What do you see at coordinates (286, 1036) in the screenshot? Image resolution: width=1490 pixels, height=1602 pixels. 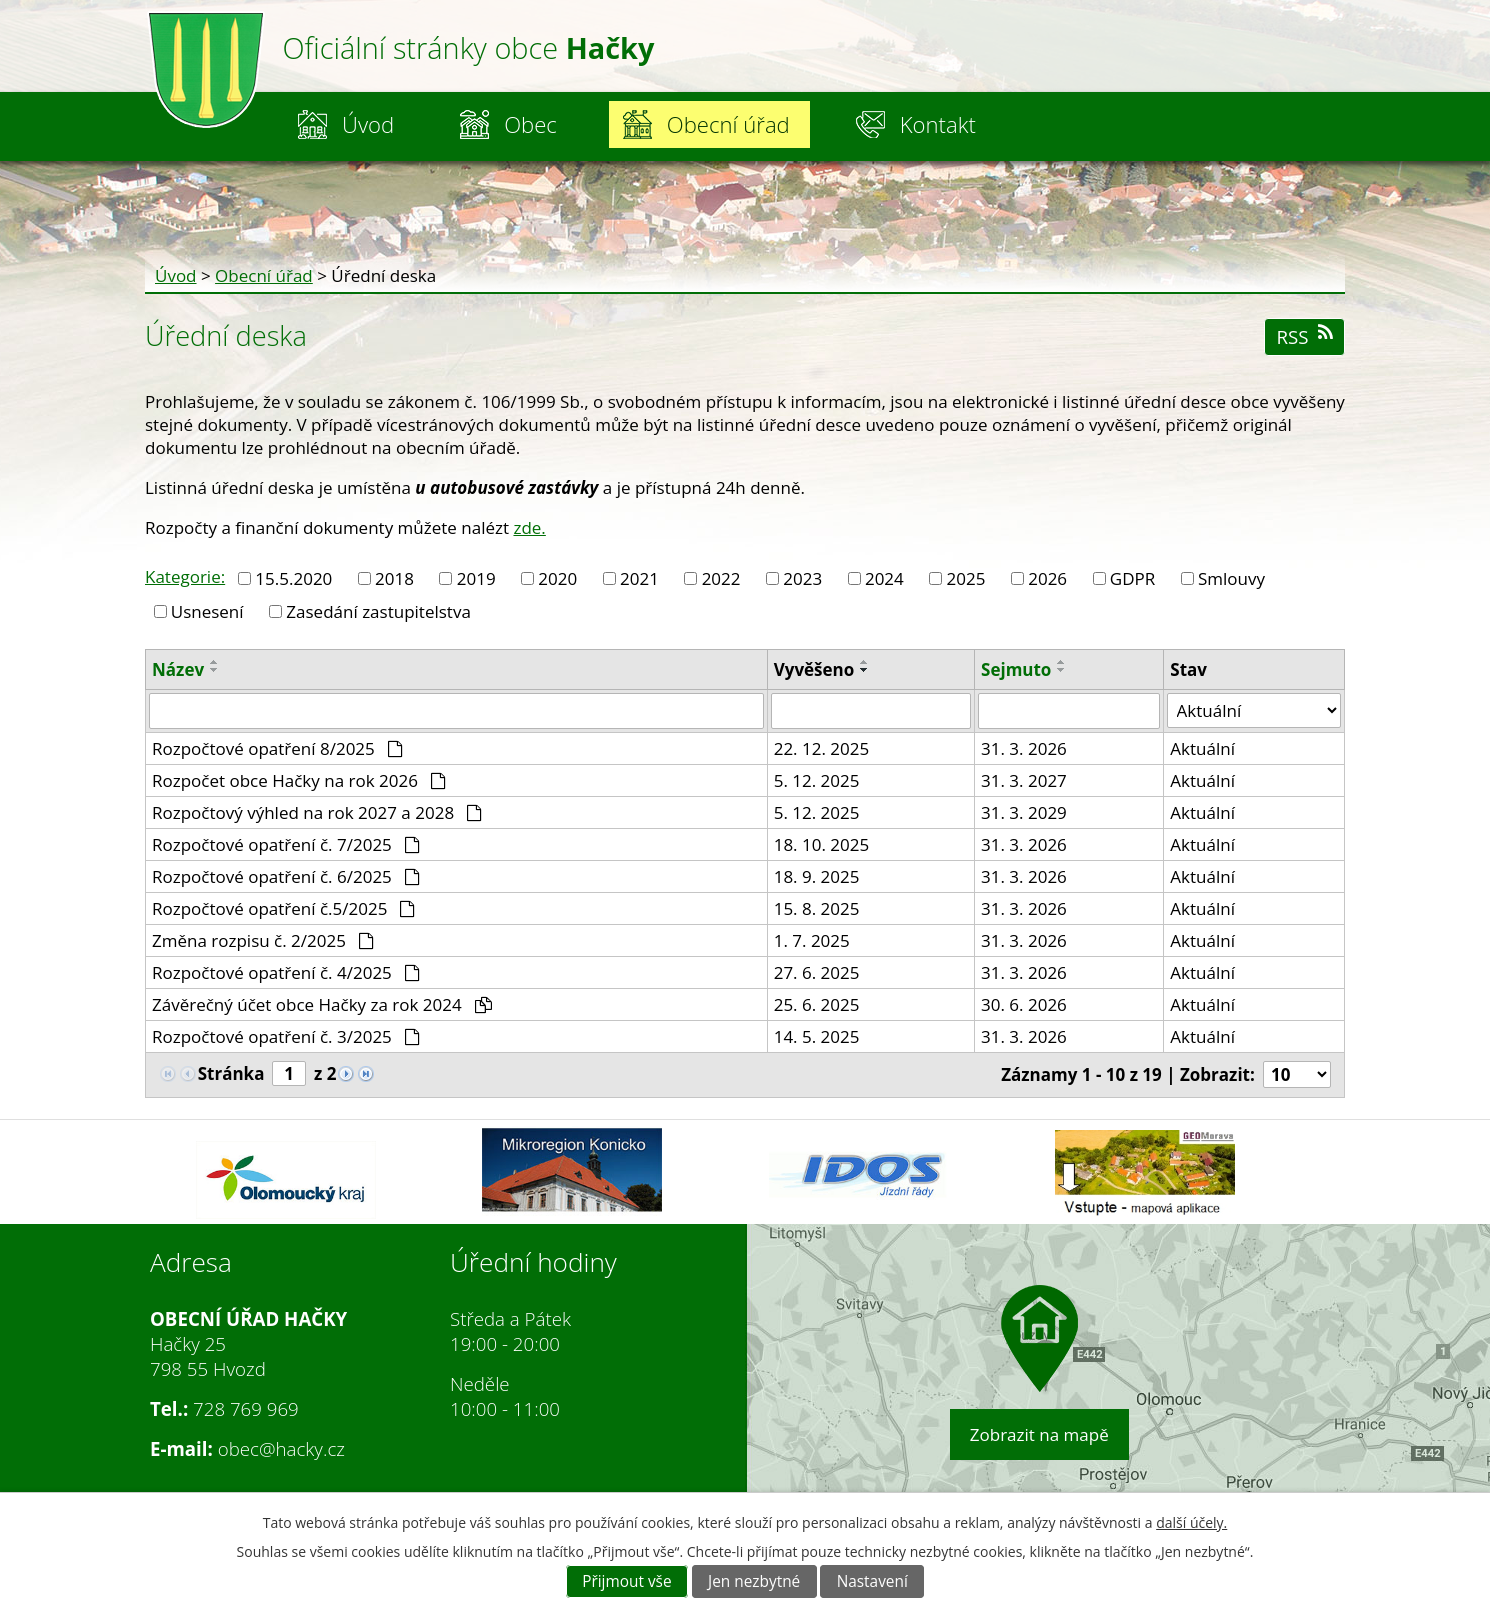 I see `Rozpočtové opatření č. 3/2025` at bounding box center [286, 1036].